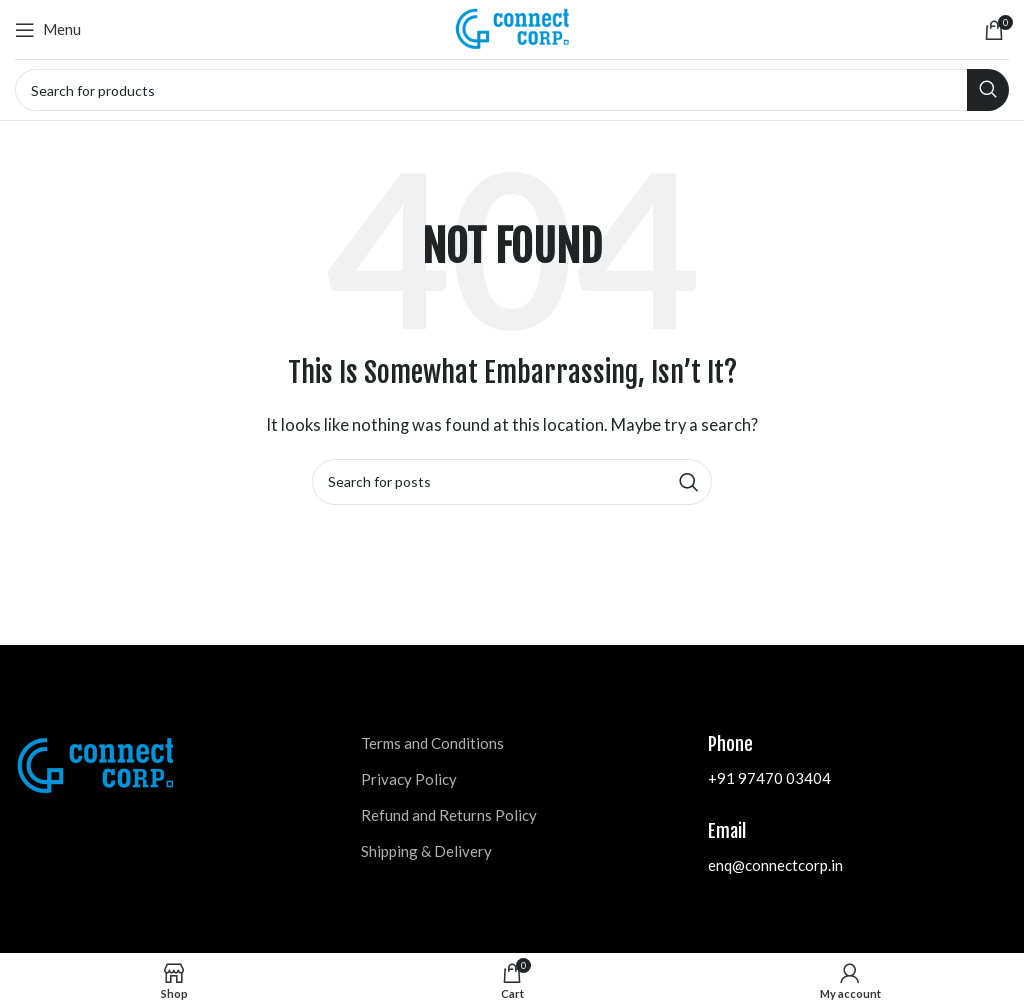 The height and width of the screenshot is (1008, 1024). Describe the element at coordinates (48, 30) in the screenshot. I see `[Open mobile menu]` at that location.